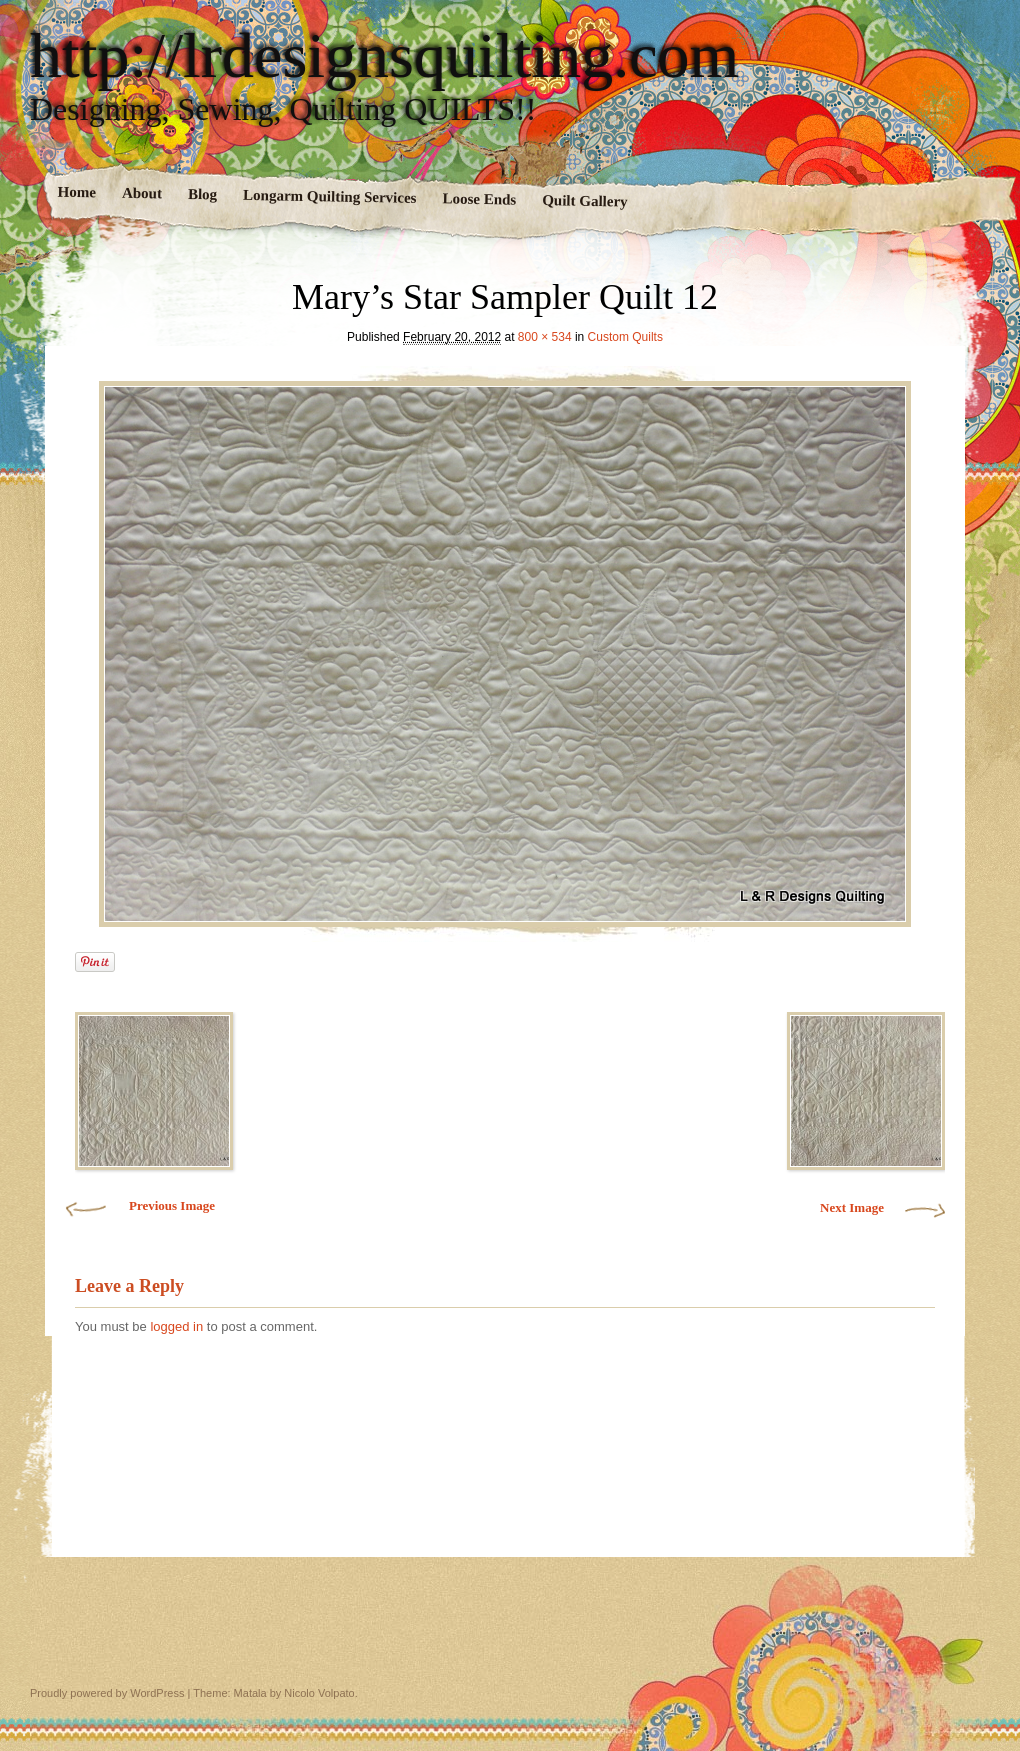  Describe the element at coordinates (330, 196) in the screenshot. I see `Longarm Quilting Services` at that location.